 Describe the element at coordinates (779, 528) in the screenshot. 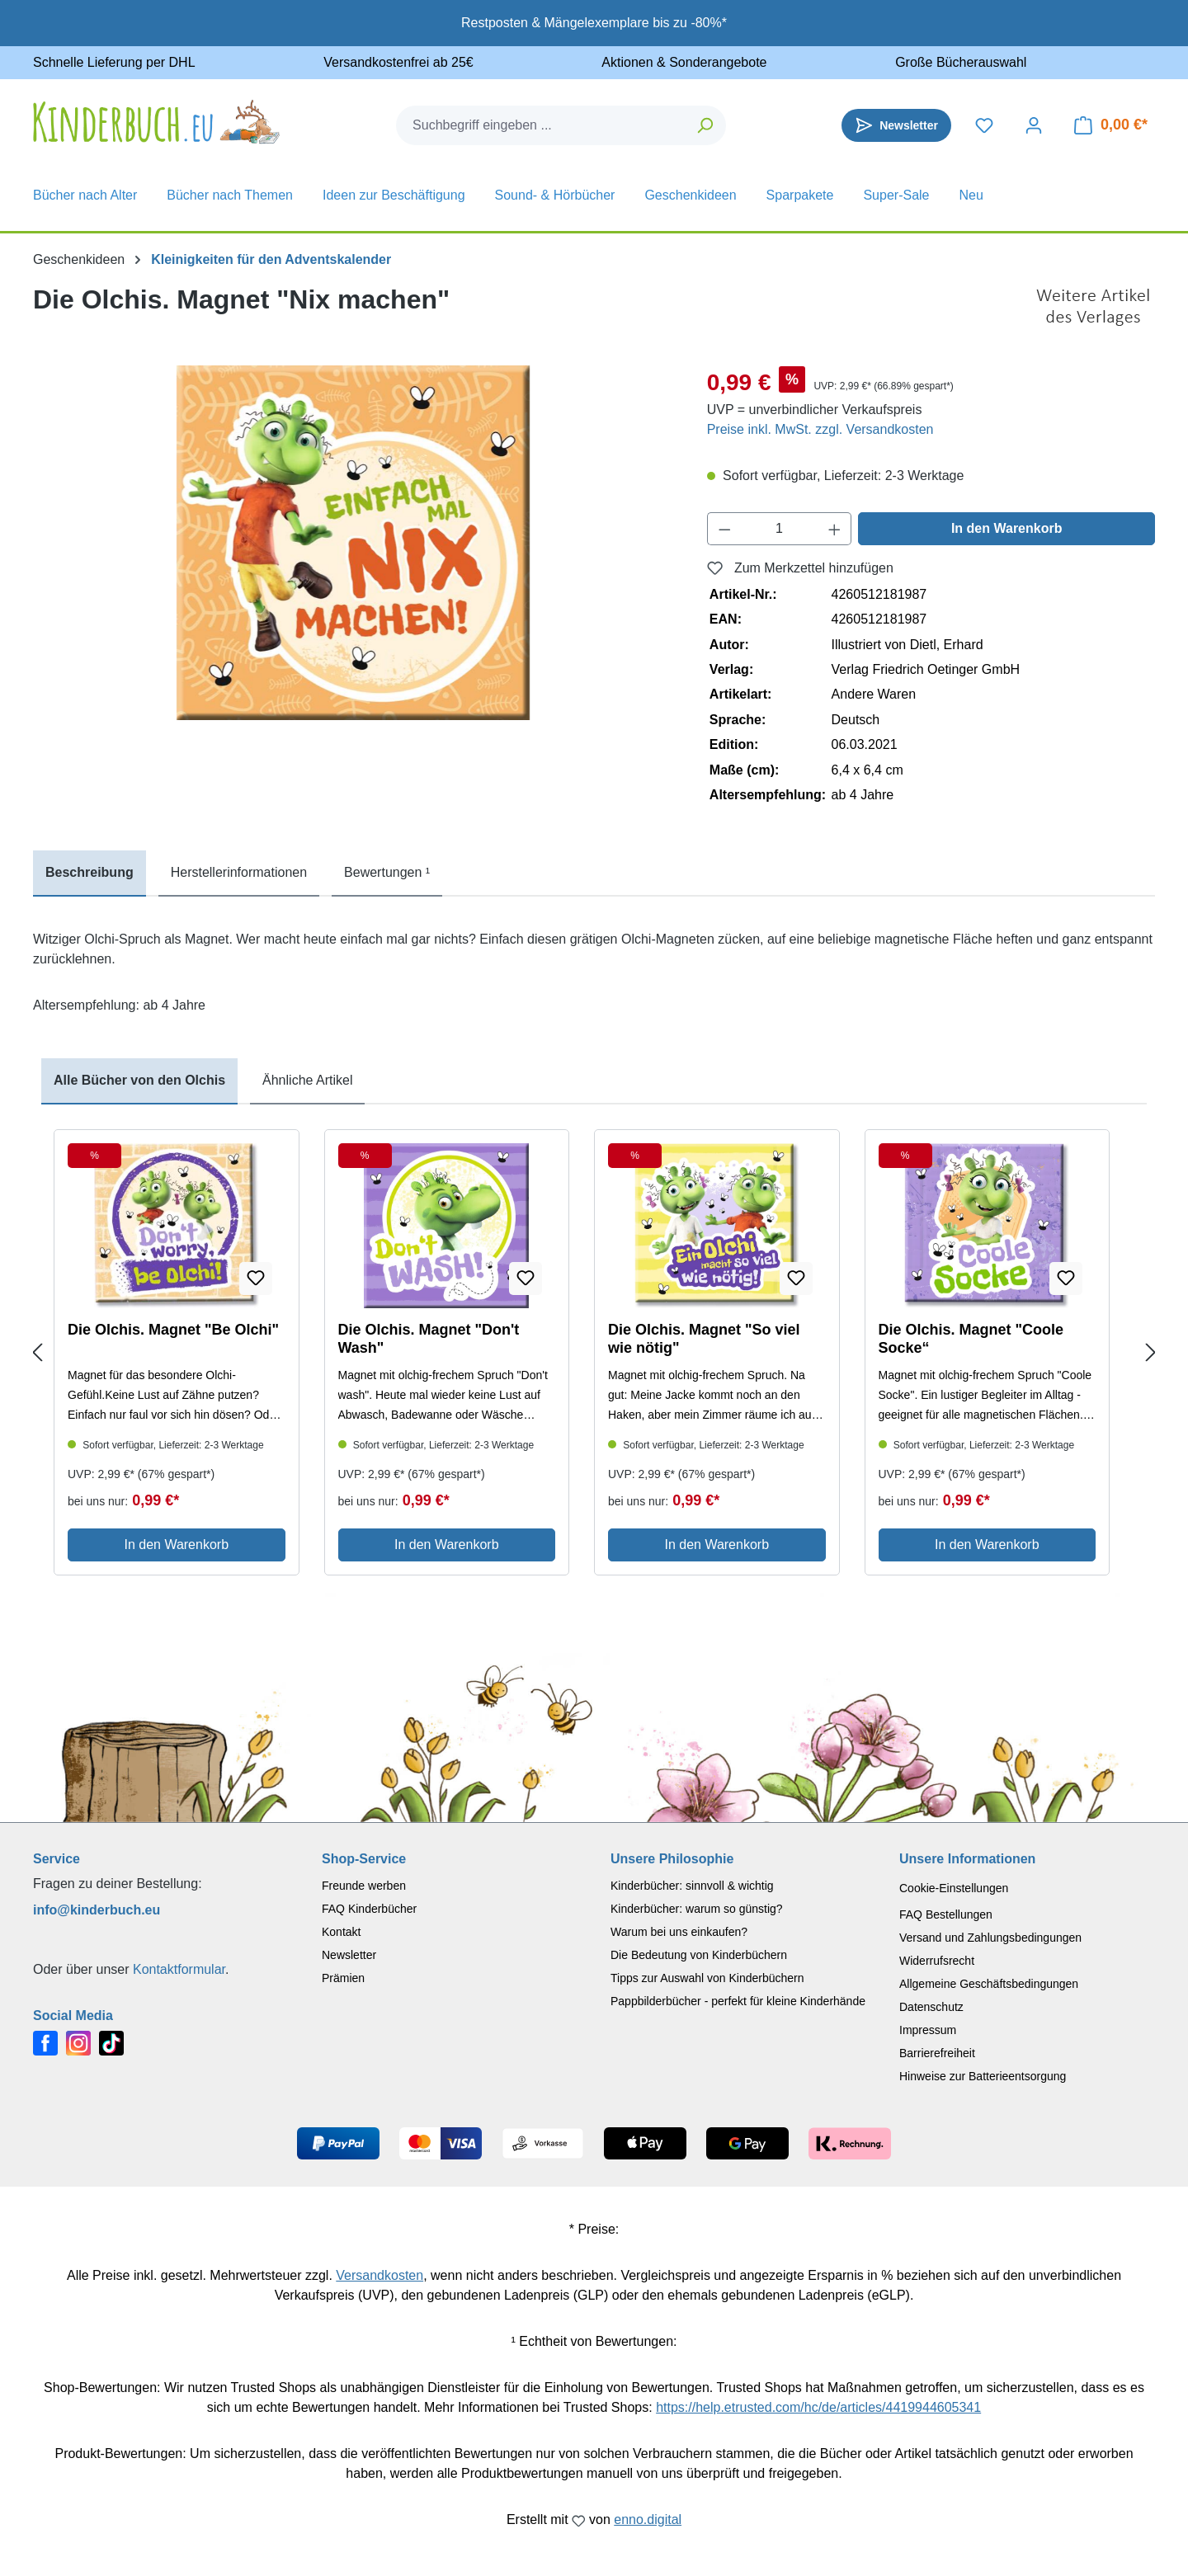

I see `[Anzahl]` at that location.